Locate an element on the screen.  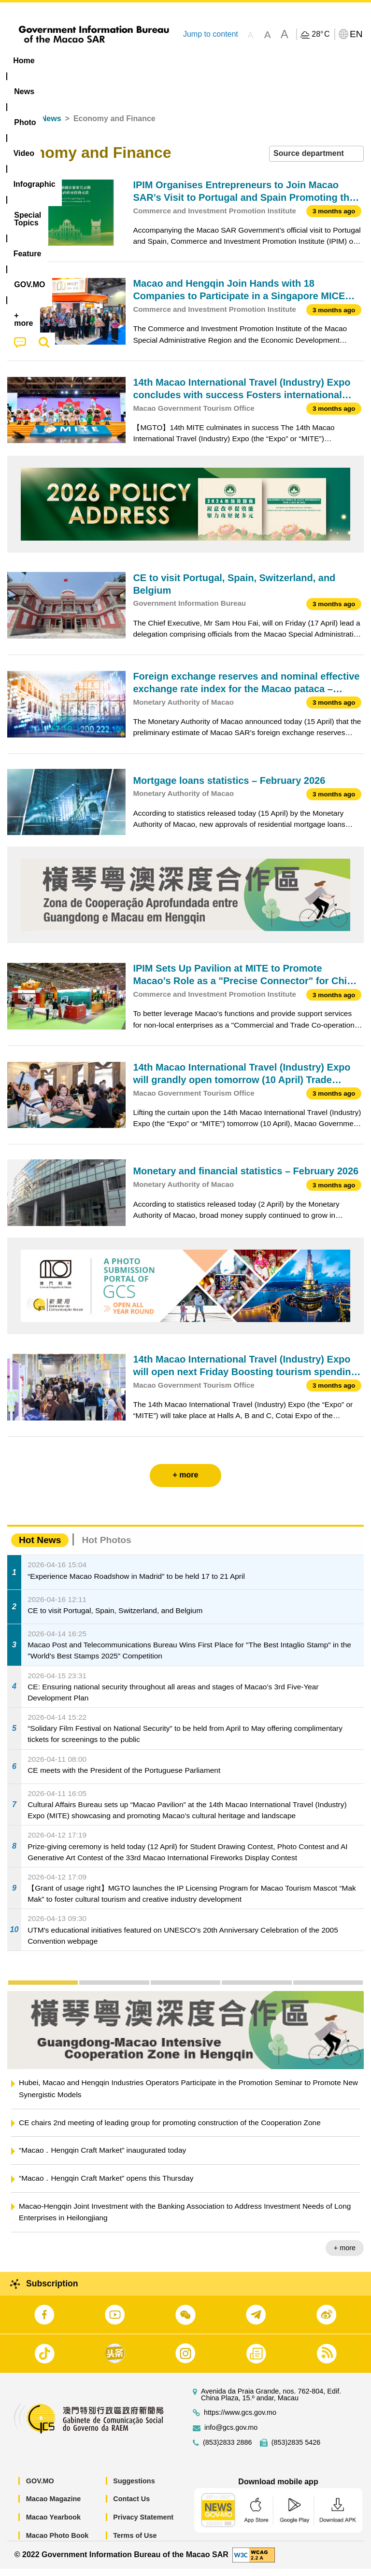
Home [menuitem] is located at coordinates (23, 60).